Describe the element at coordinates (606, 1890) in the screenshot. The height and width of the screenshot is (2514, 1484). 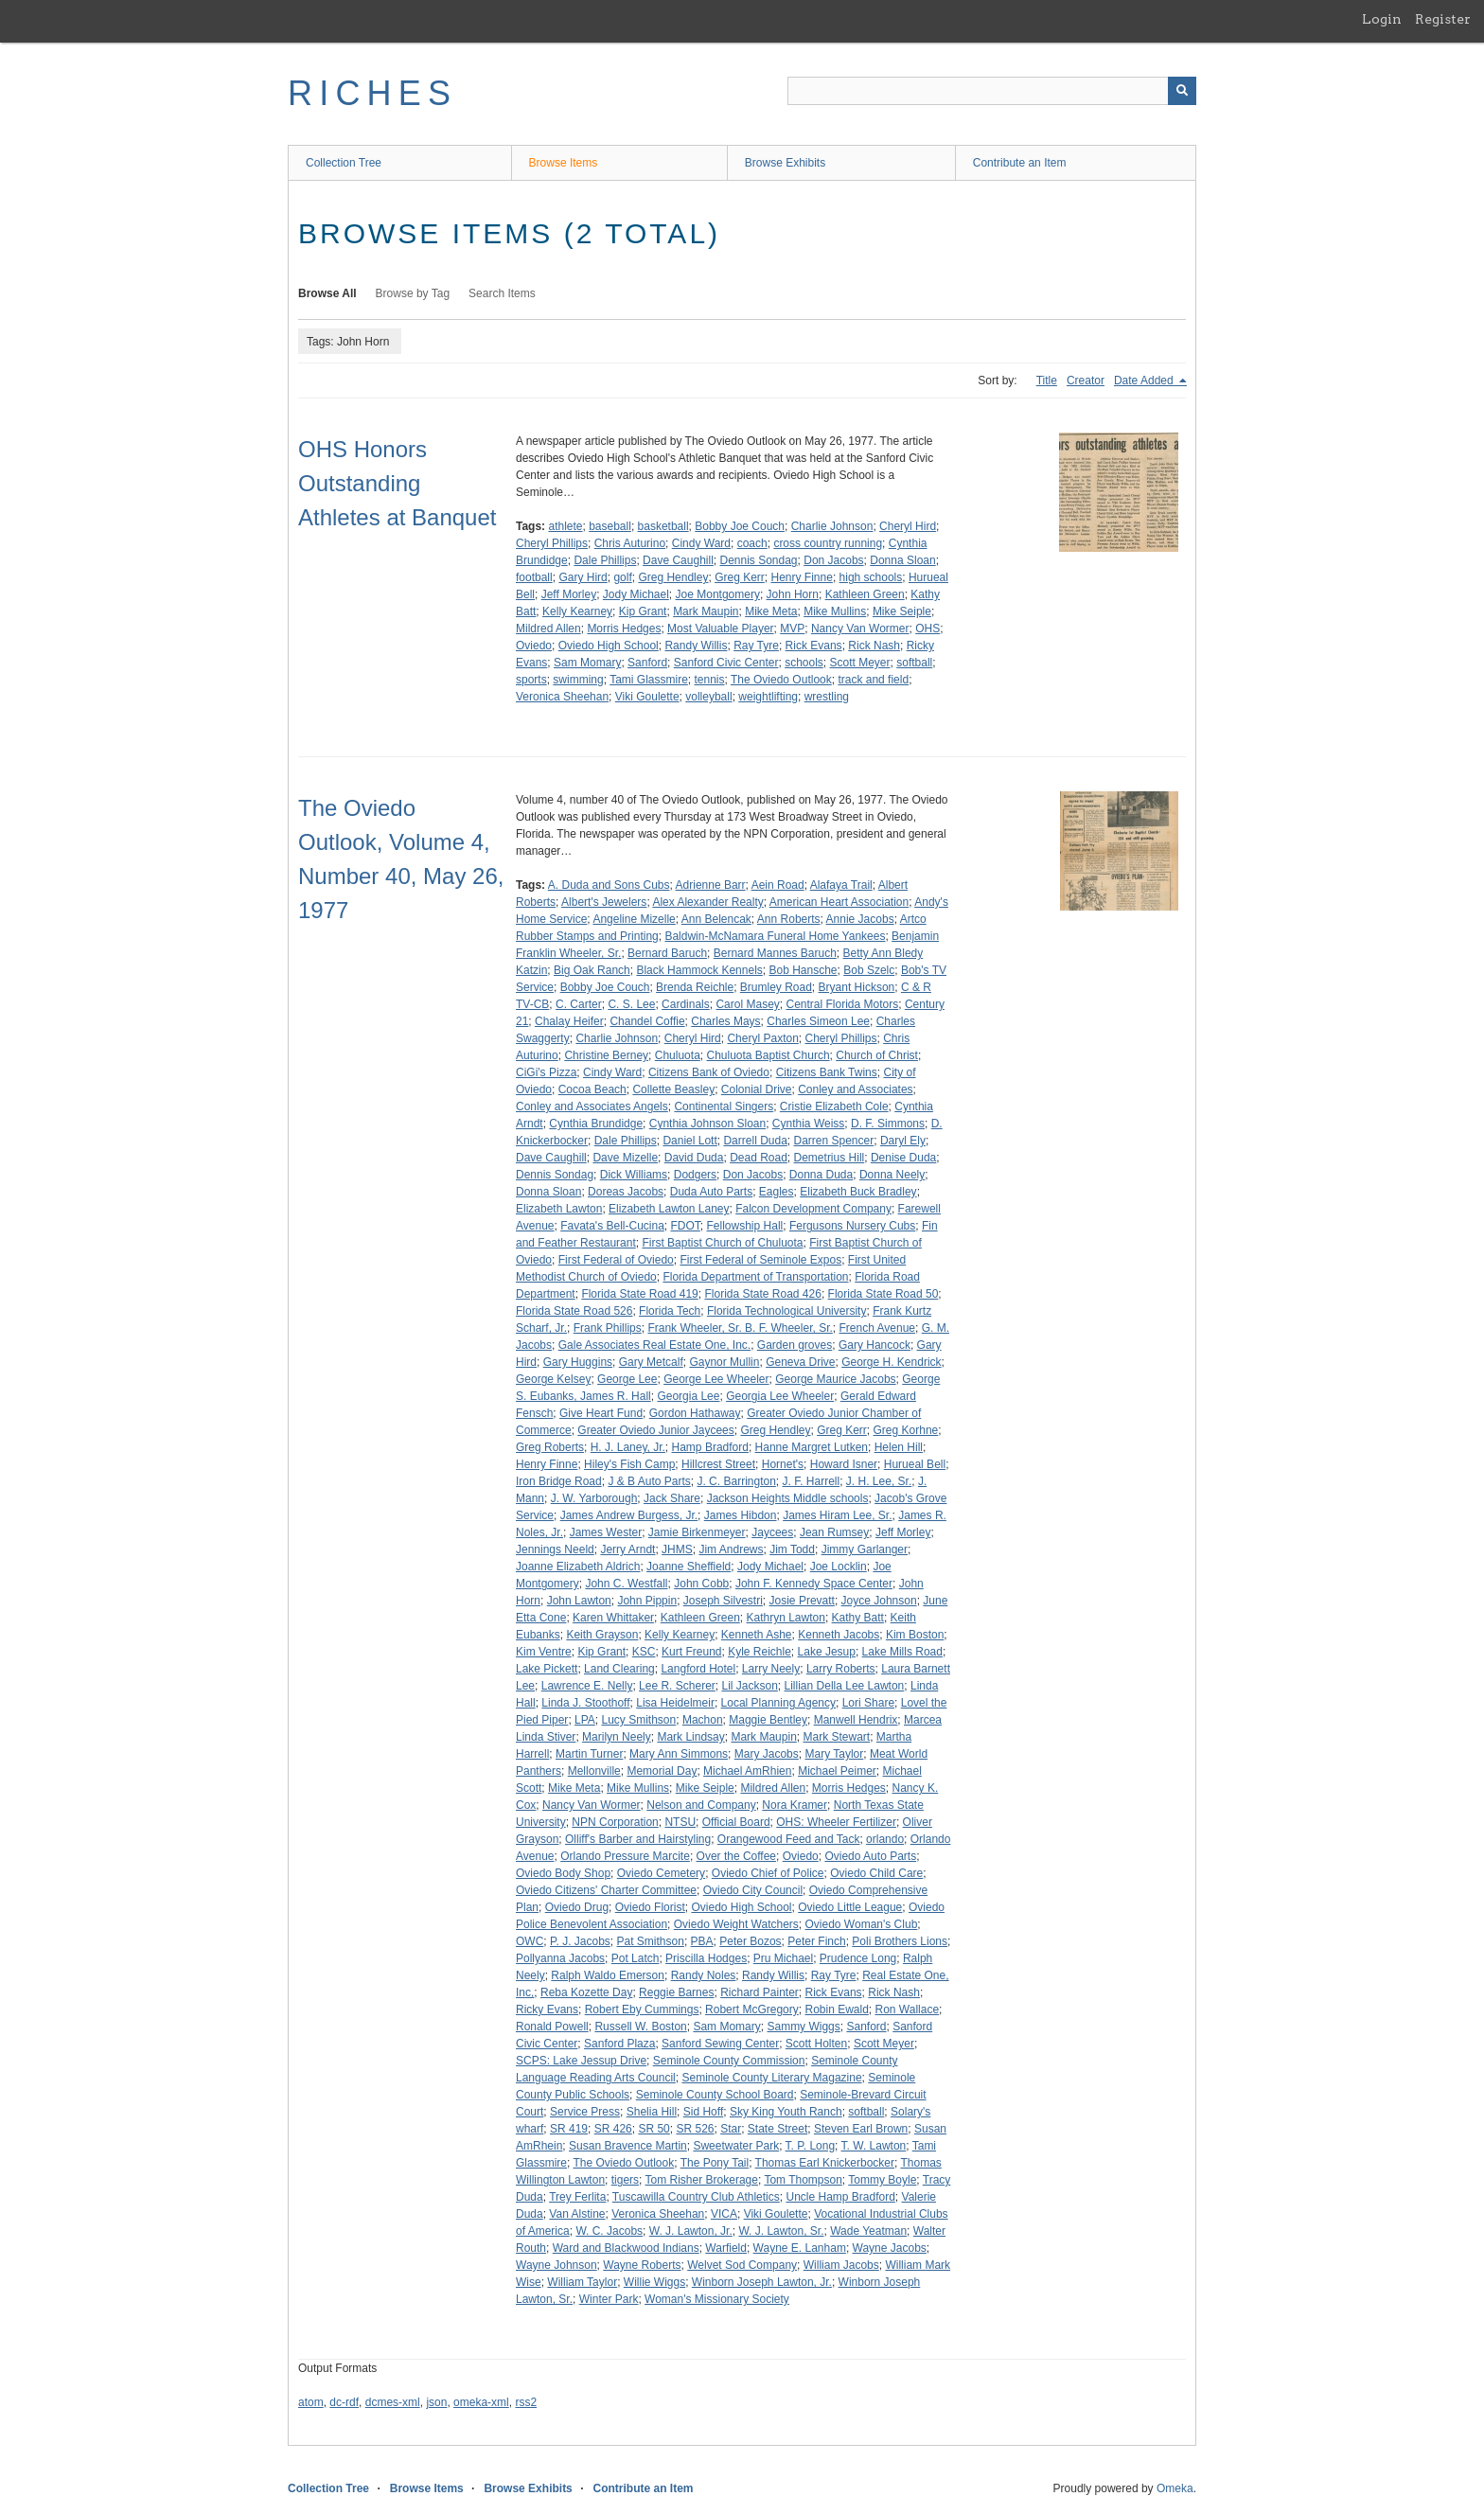
I see `Oviedo Citizens' Charter Committee` at that location.